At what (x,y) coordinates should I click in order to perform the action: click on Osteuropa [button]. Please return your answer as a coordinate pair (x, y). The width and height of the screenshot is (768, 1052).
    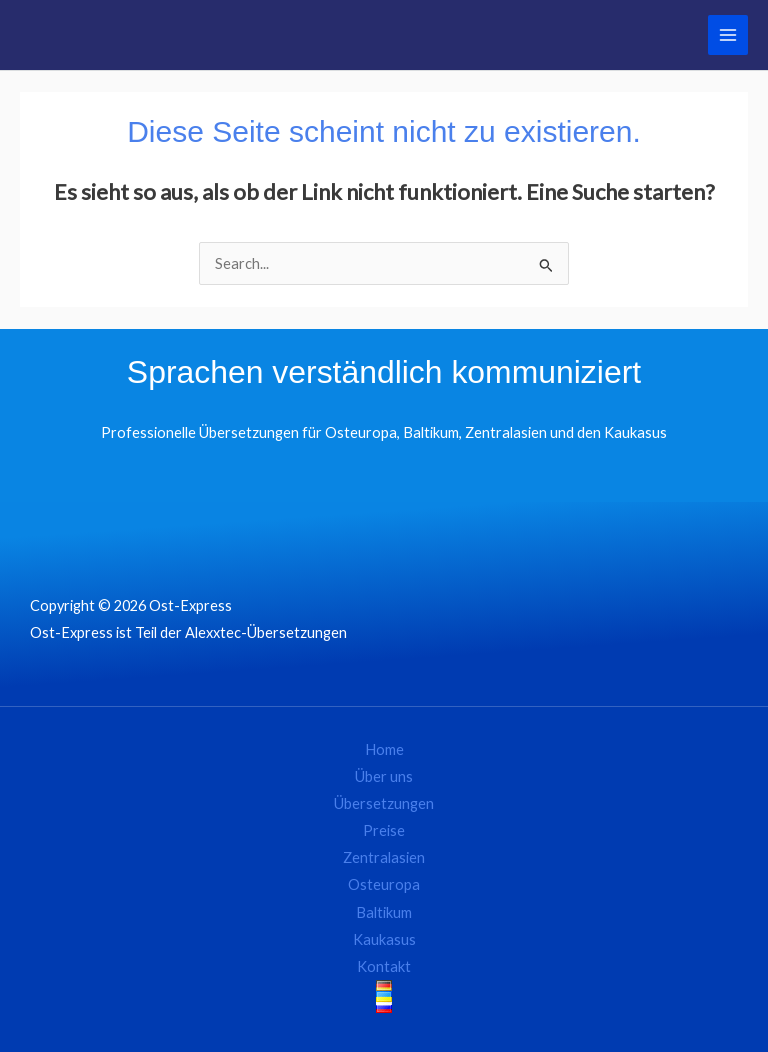
    Looking at the image, I should click on (384, 884).